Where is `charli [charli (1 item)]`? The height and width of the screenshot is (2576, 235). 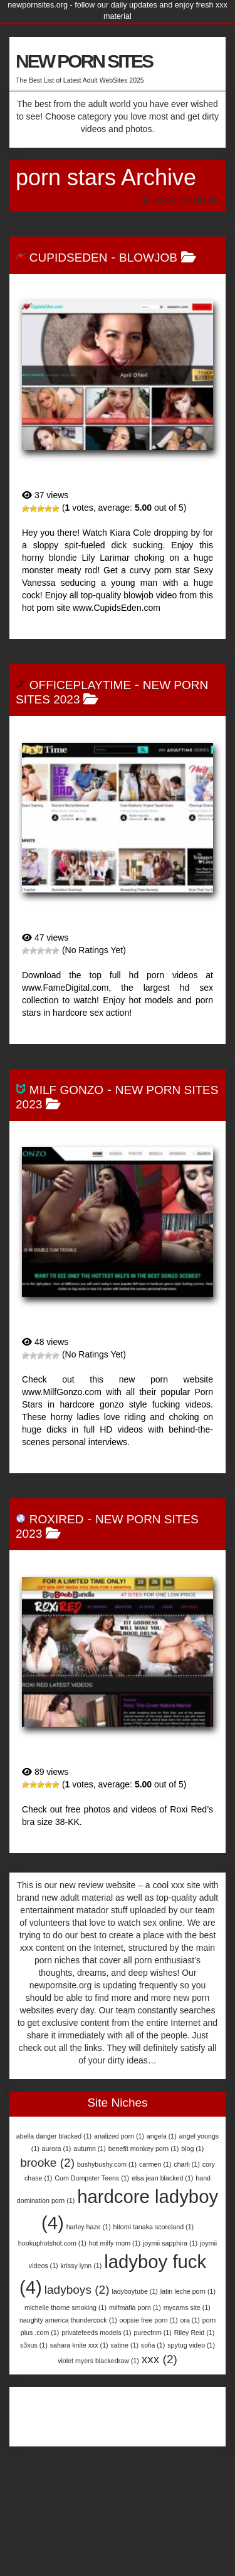 charli [charli (1 item)] is located at coordinates (186, 2164).